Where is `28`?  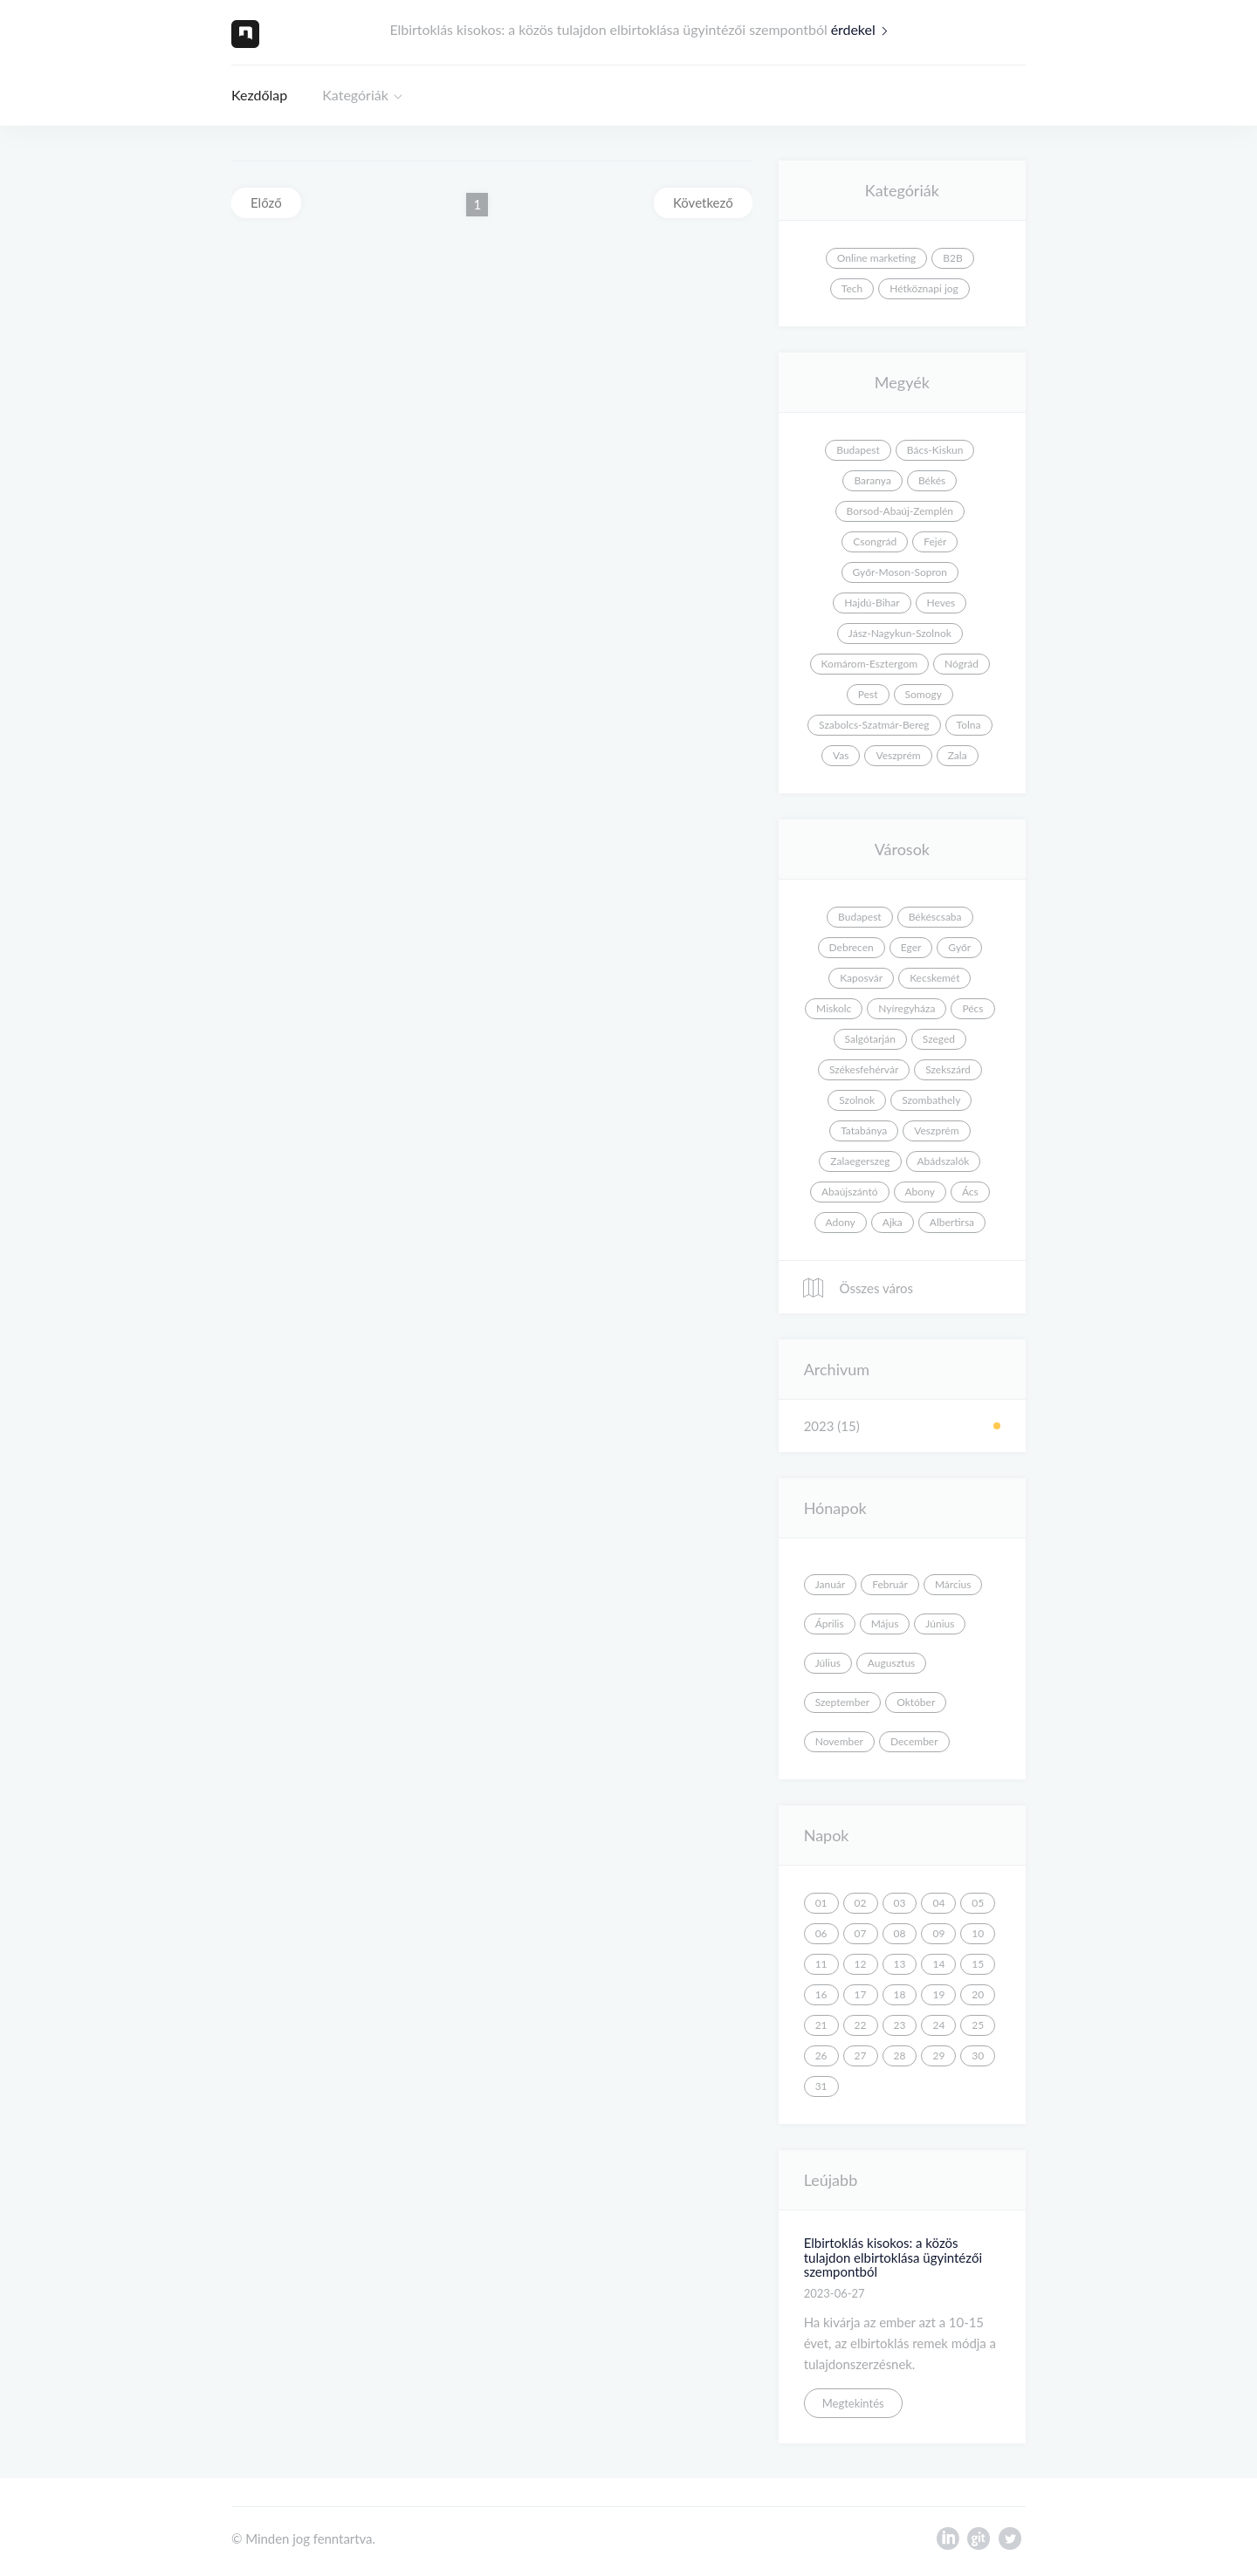
28 is located at coordinates (900, 2055).